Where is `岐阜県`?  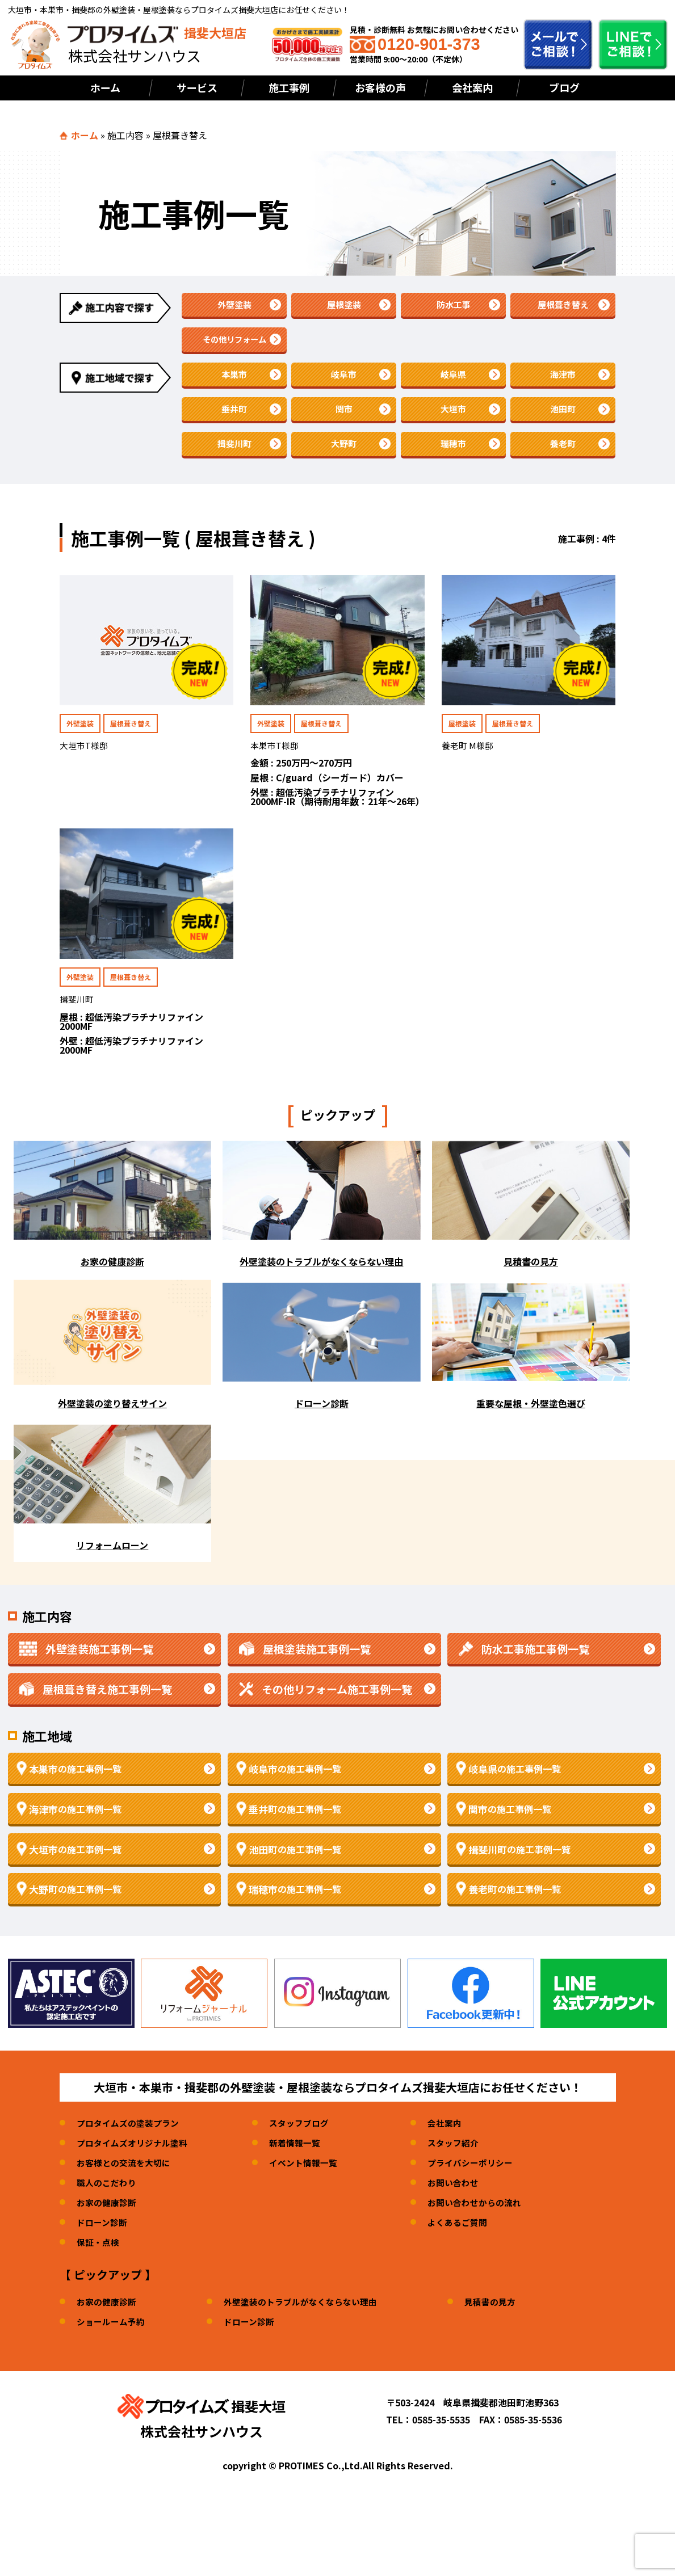 岐阜県 is located at coordinates (453, 383).